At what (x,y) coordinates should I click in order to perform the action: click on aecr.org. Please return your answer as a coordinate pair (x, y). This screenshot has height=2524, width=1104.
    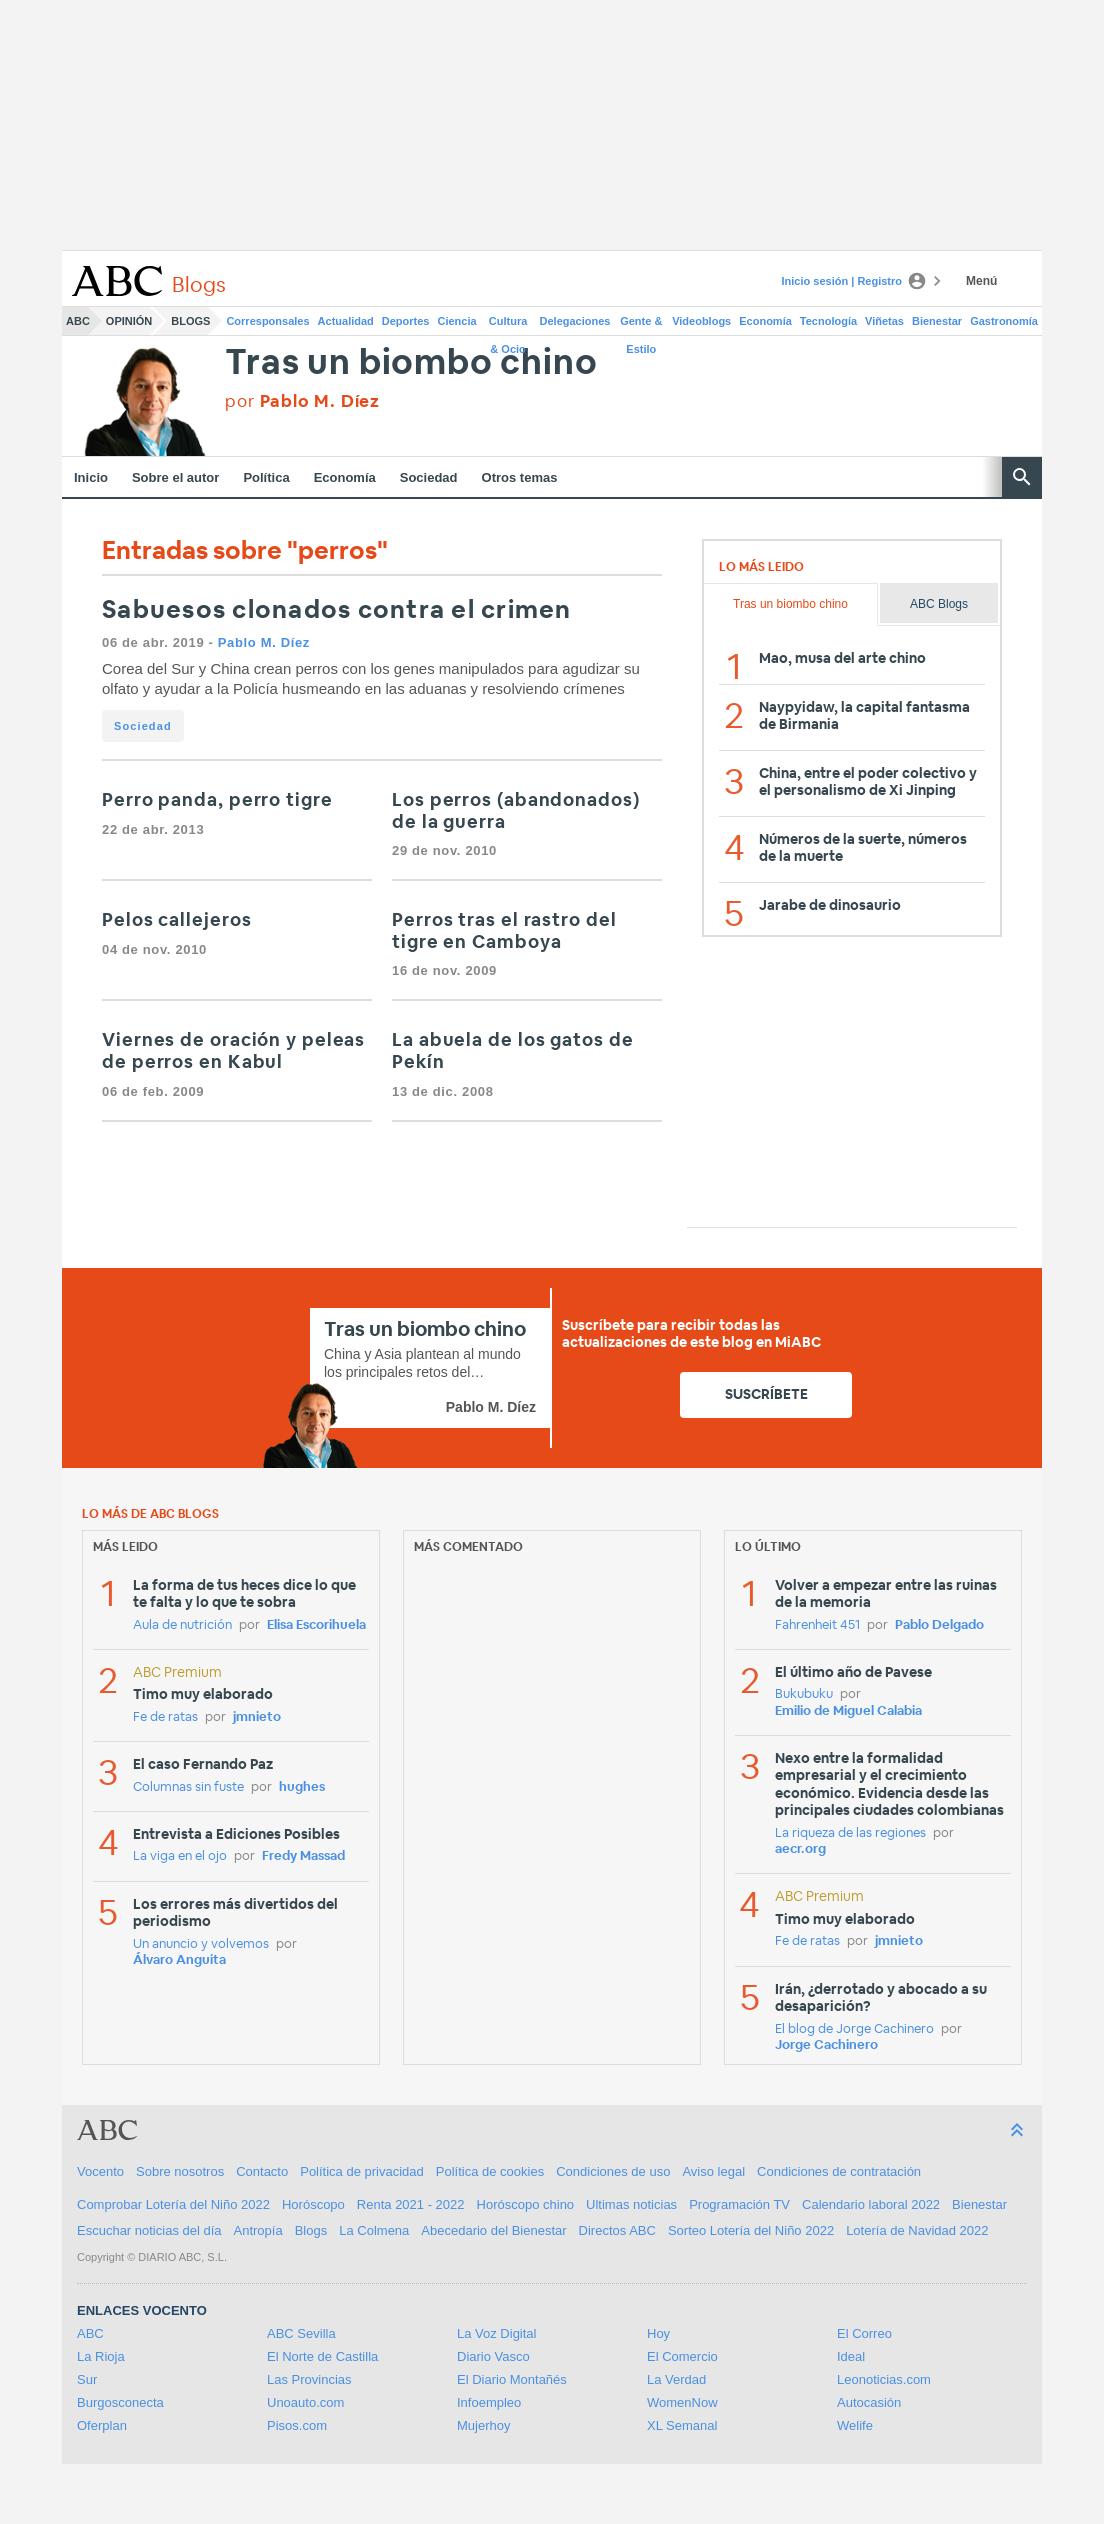
    Looking at the image, I should click on (800, 1849).